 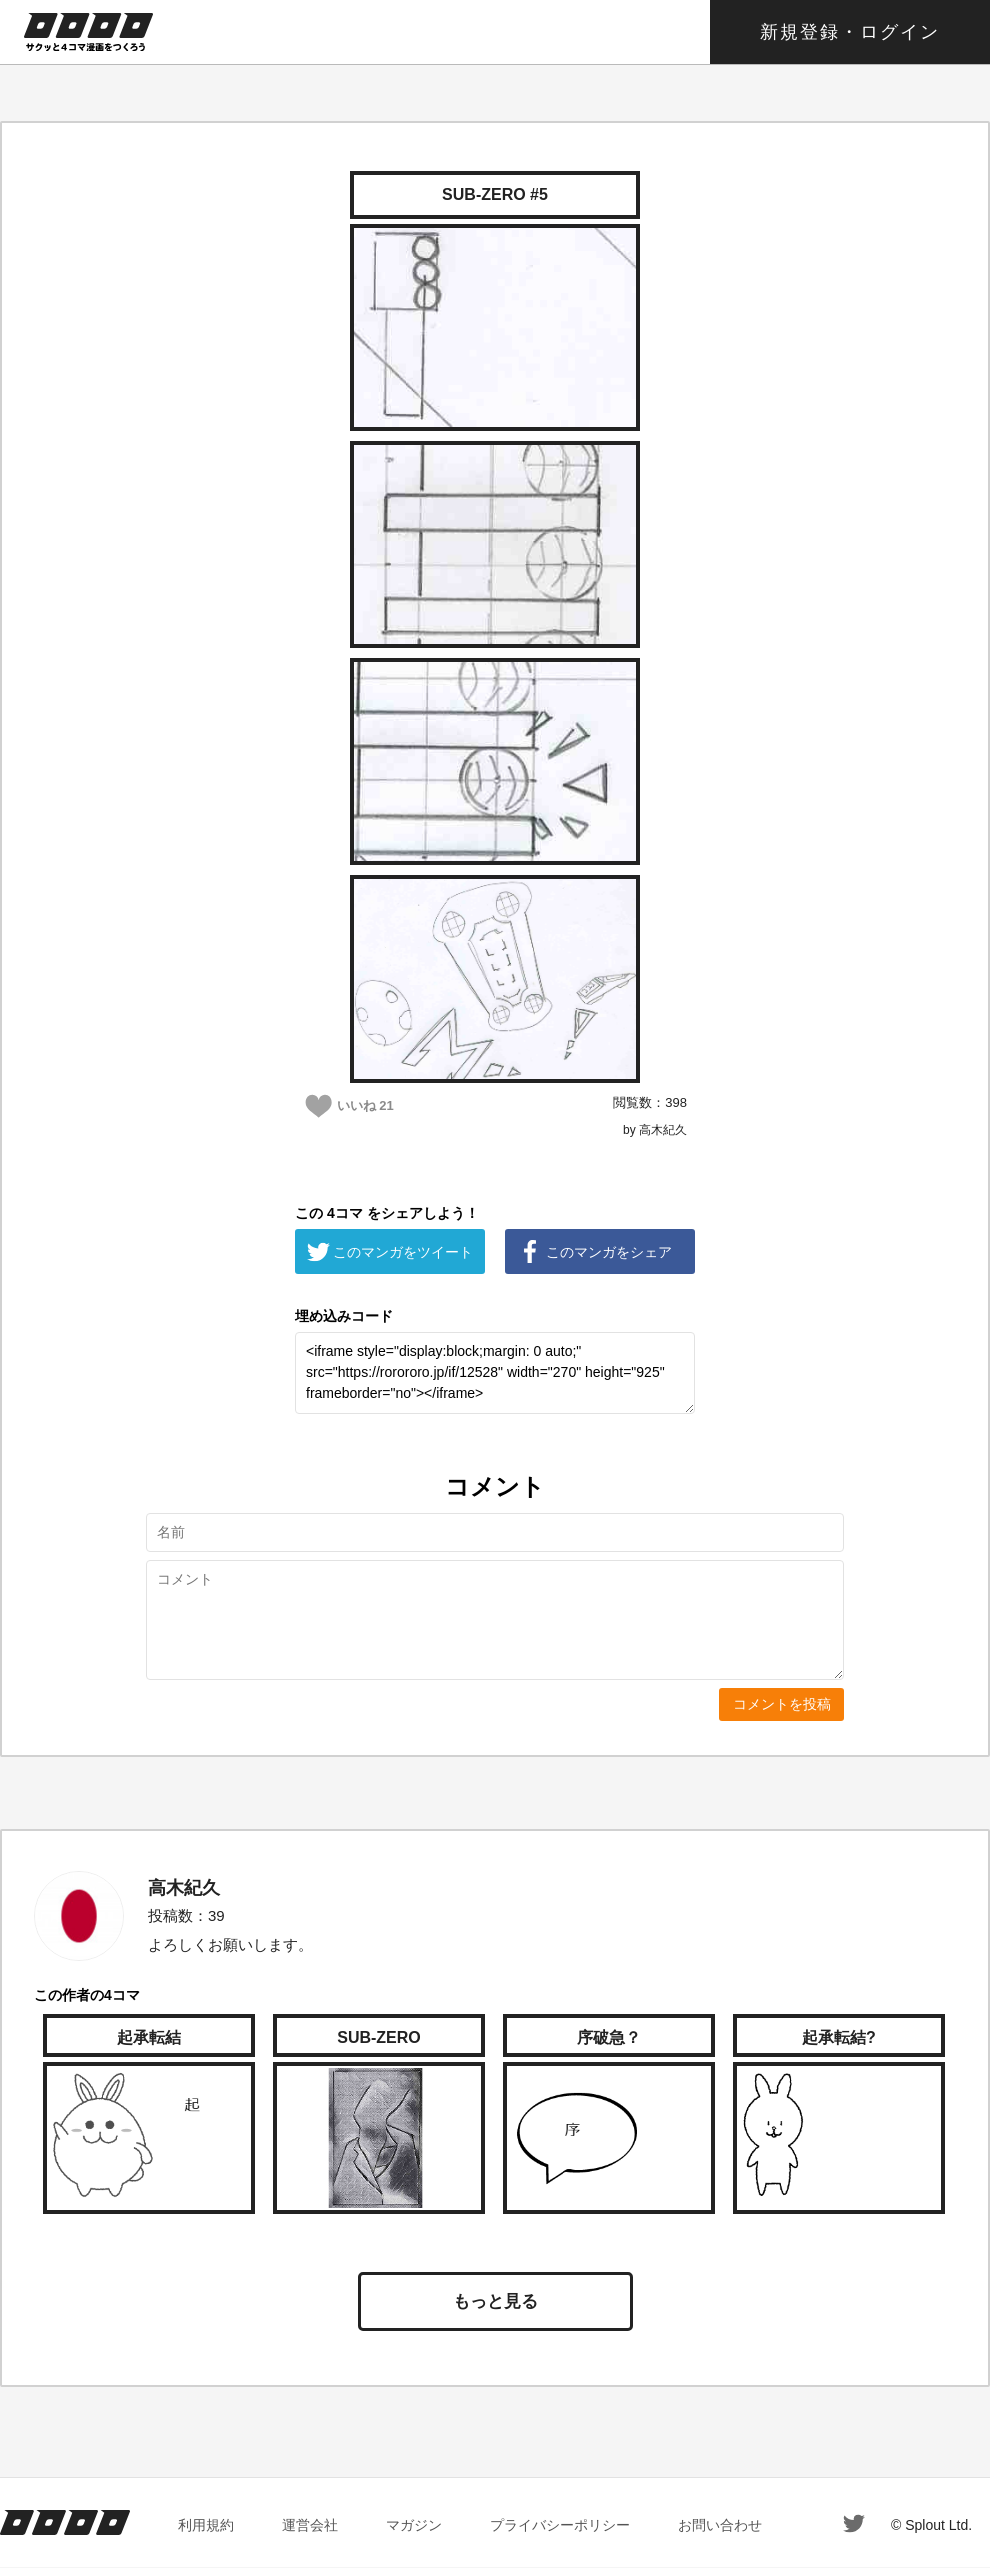 What do you see at coordinates (206, 2525) in the screenshot?
I see `利用規約` at bounding box center [206, 2525].